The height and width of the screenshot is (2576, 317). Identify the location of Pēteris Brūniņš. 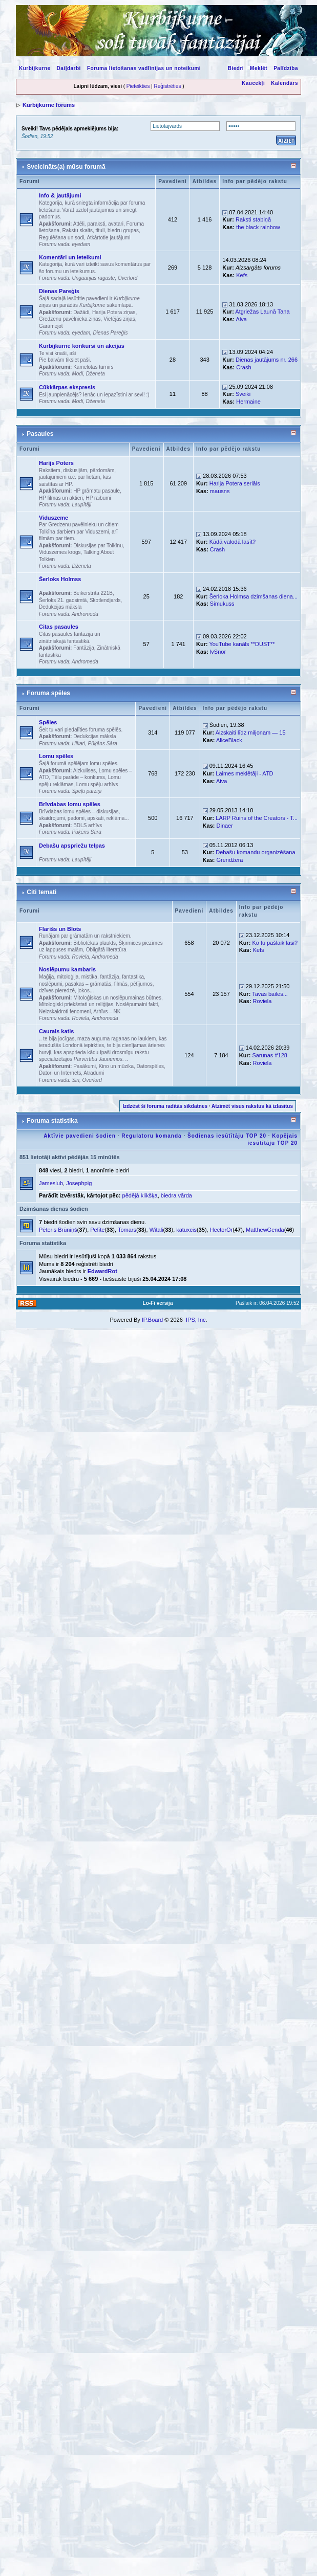
(58, 1230).